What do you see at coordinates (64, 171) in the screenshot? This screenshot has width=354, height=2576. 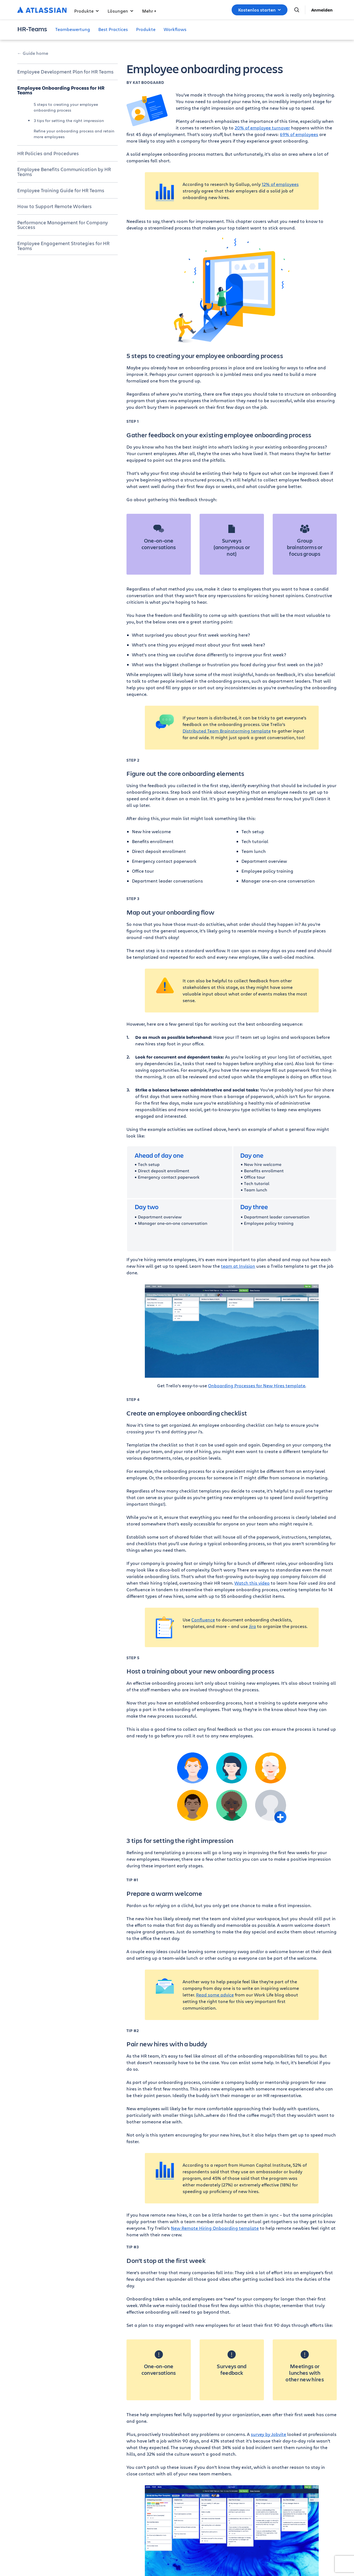 I see `Employee Benefits Communication by HR Teams` at bounding box center [64, 171].